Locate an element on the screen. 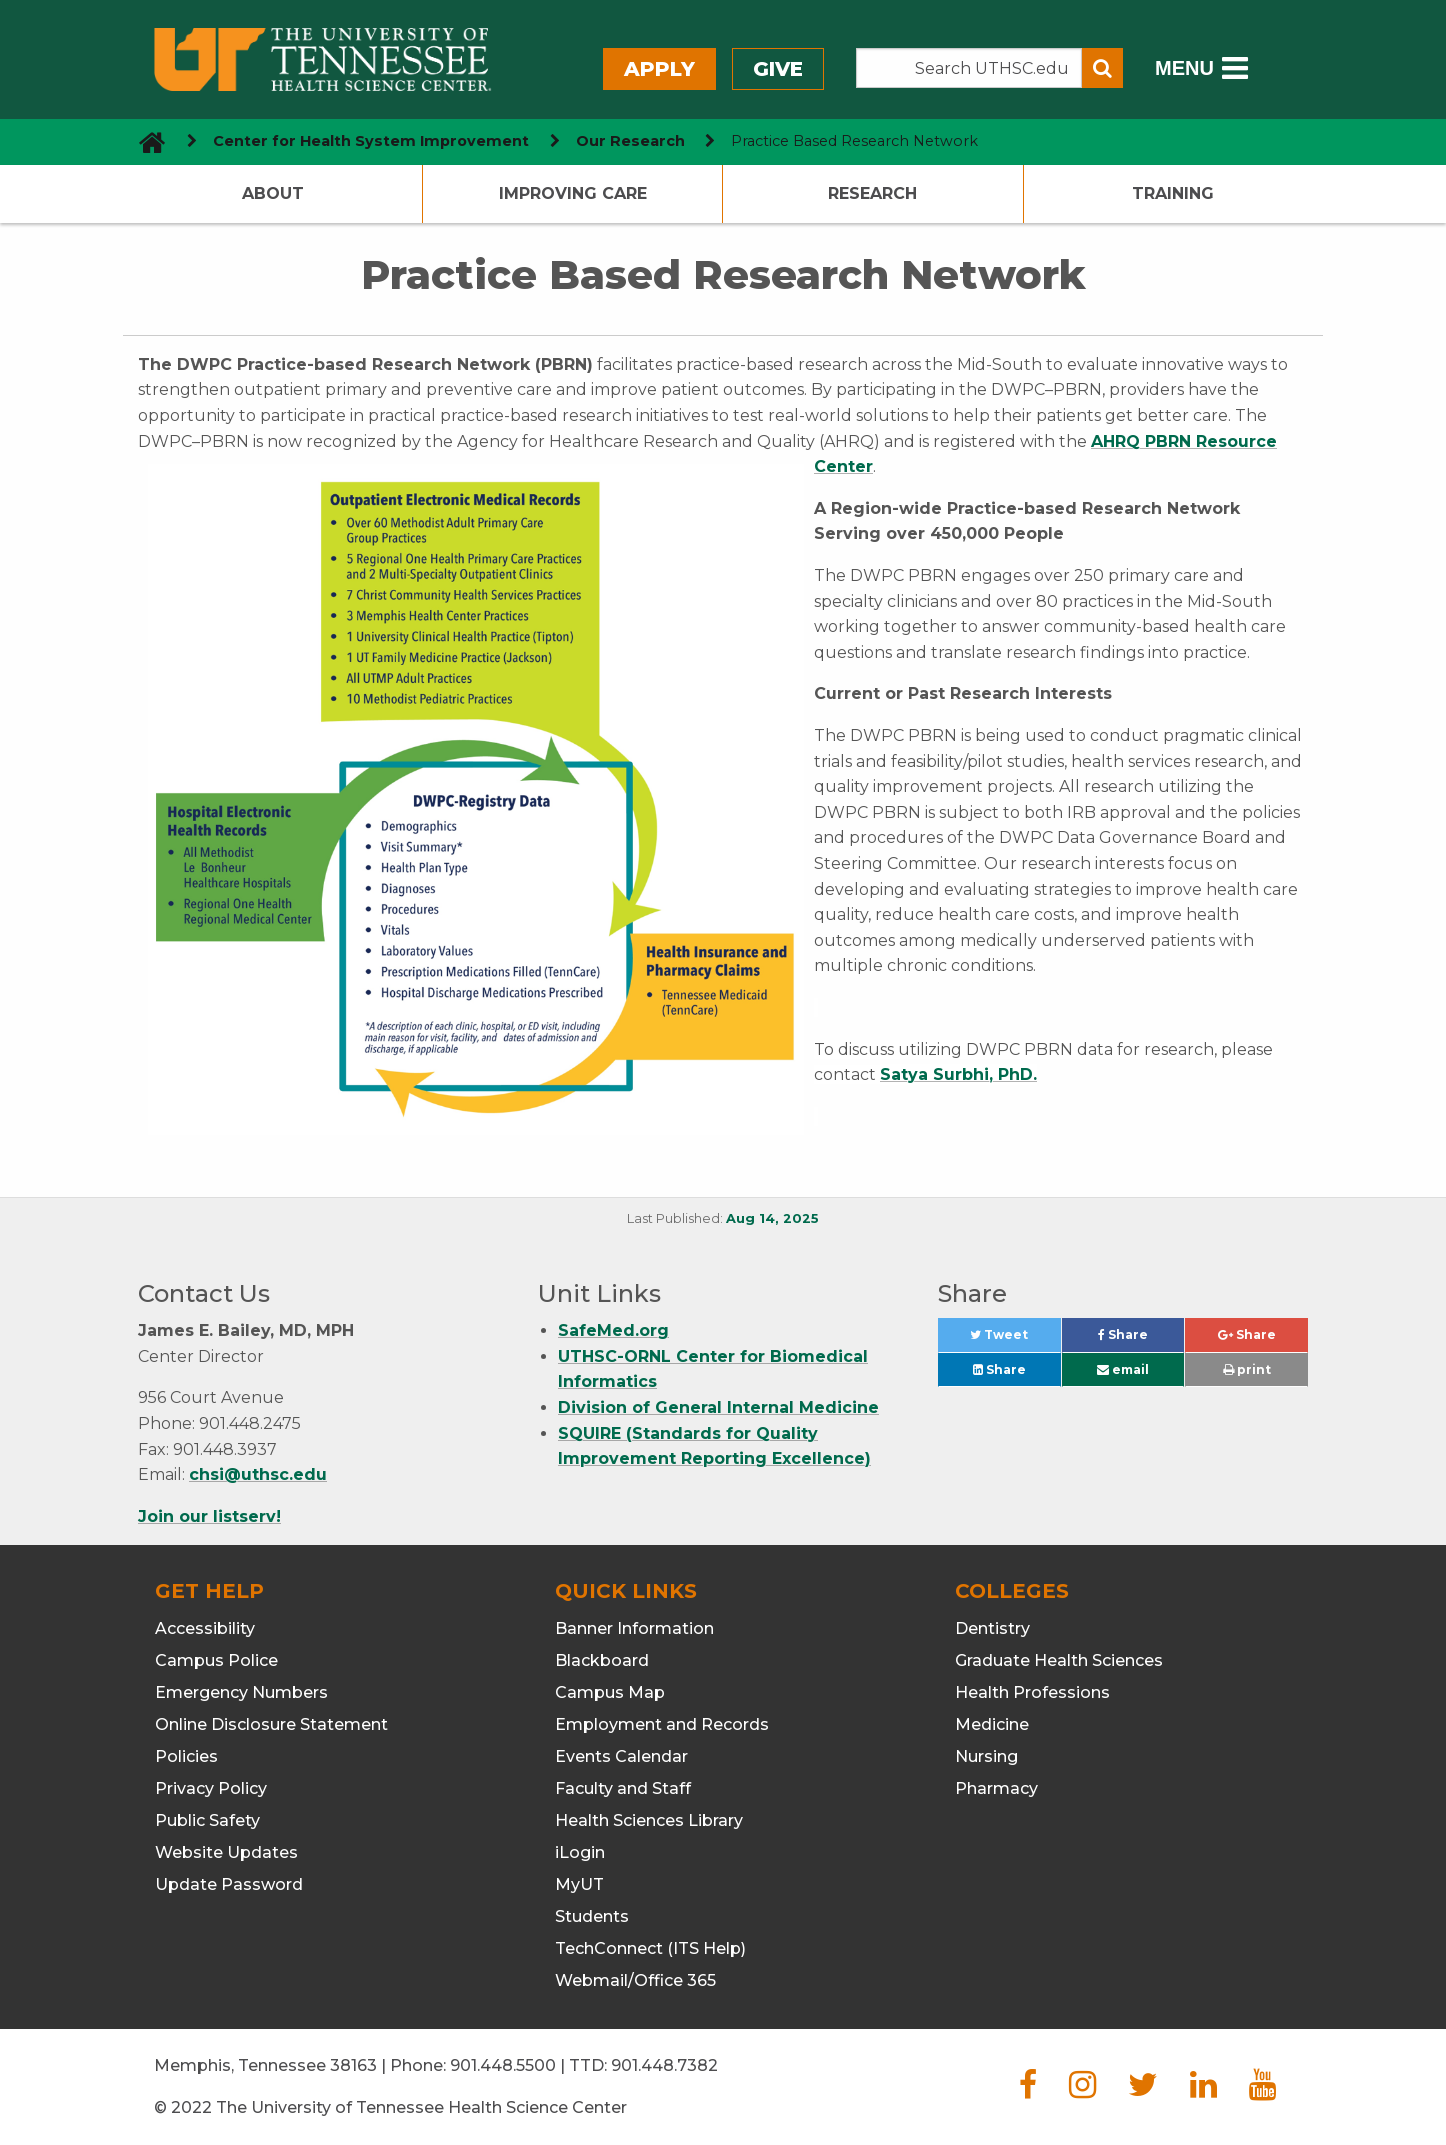 This screenshot has height=2145, width=1446. SafeMed.org is located at coordinates (613, 1330).